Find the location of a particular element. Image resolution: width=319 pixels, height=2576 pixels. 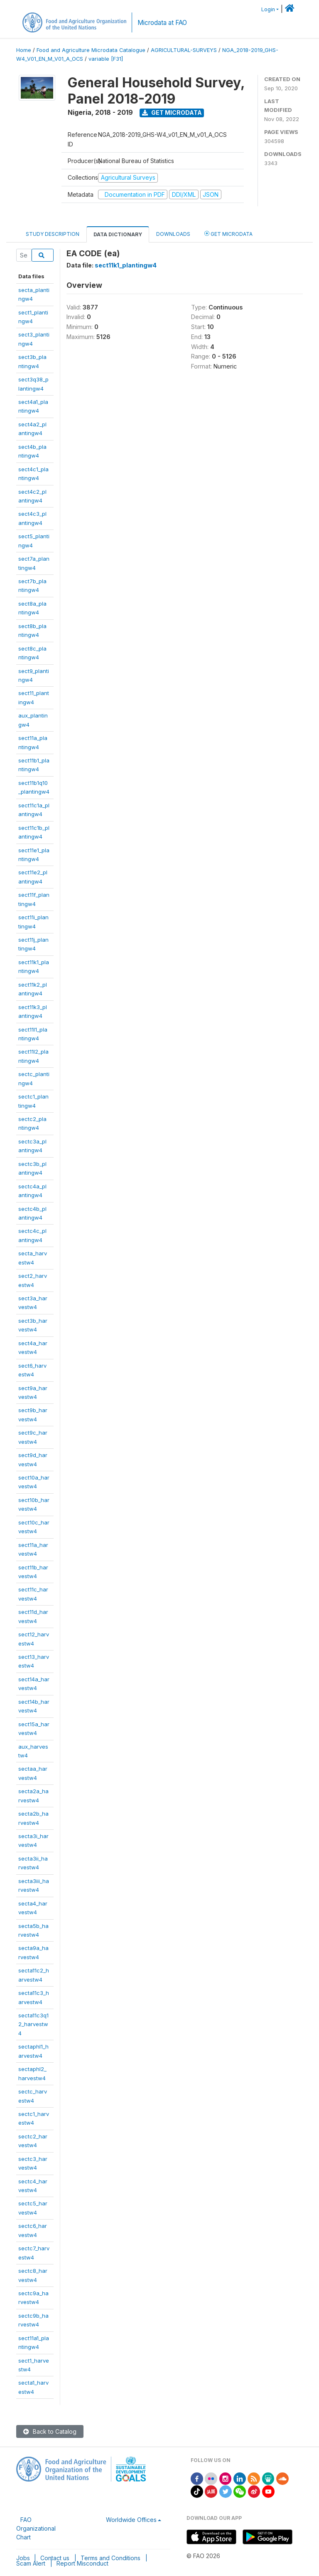

sect11k1_plantingw4 is located at coordinates (126, 265).